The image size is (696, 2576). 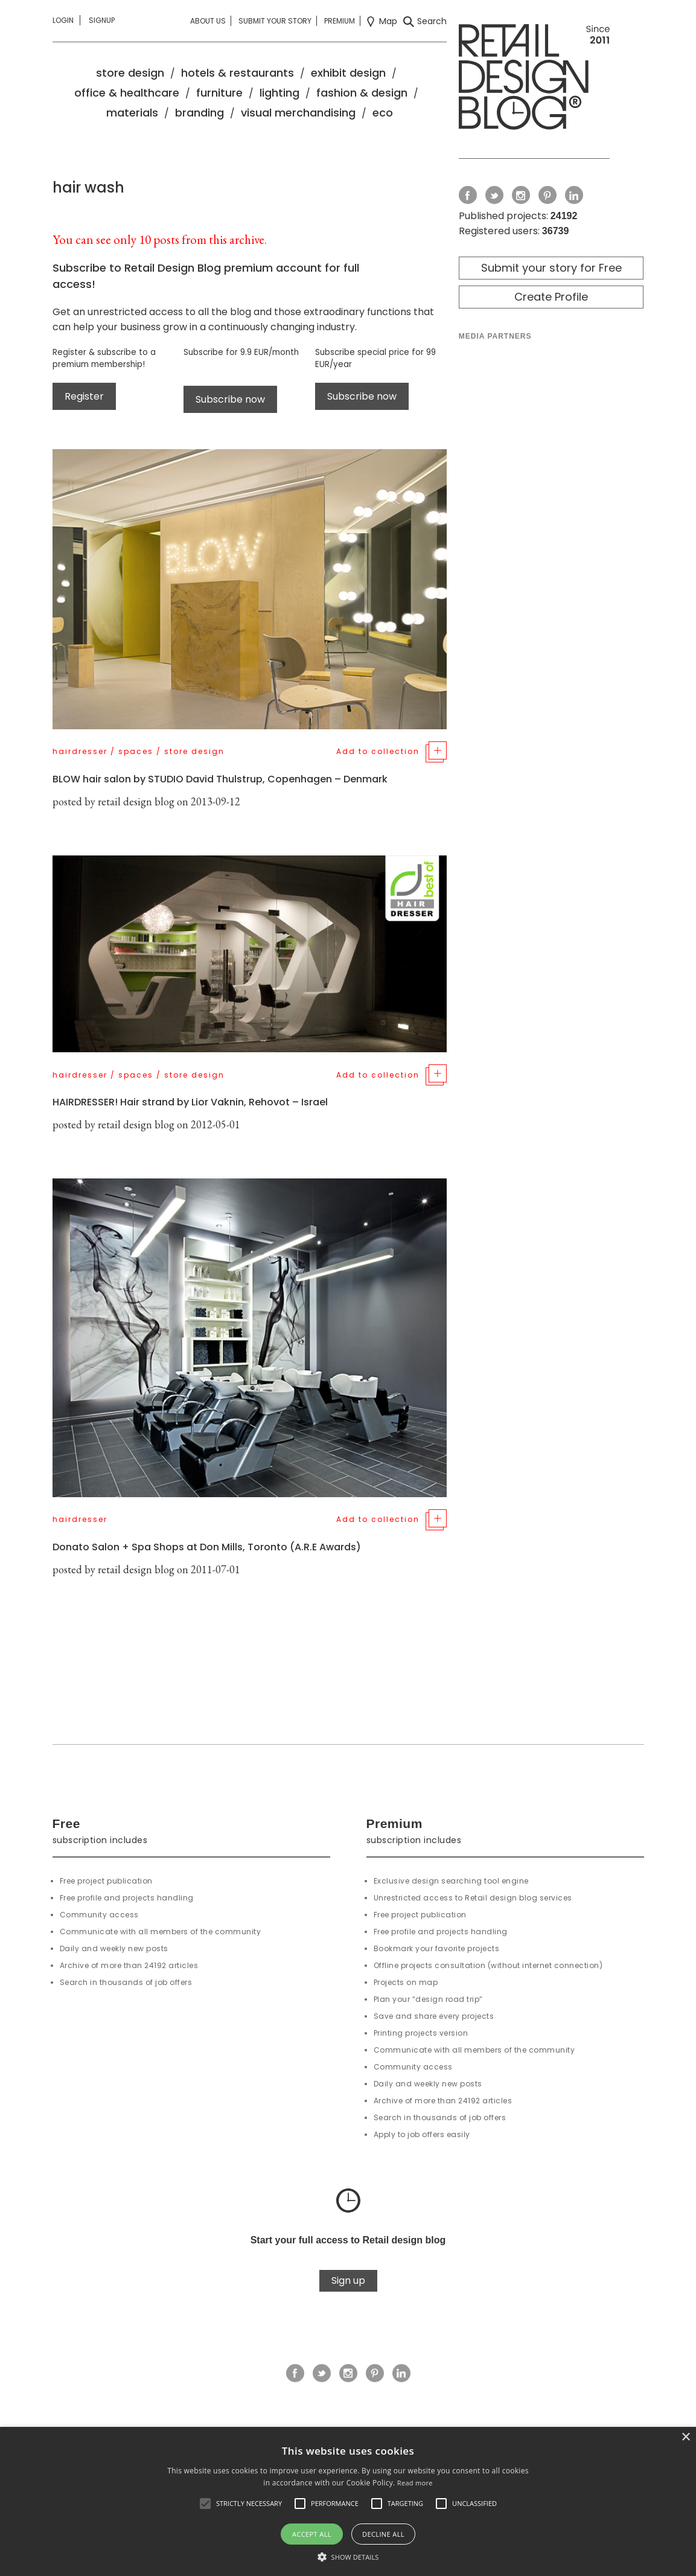 What do you see at coordinates (298, 112) in the screenshot?
I see `visual merchandising` at bounding box center [298, 112].